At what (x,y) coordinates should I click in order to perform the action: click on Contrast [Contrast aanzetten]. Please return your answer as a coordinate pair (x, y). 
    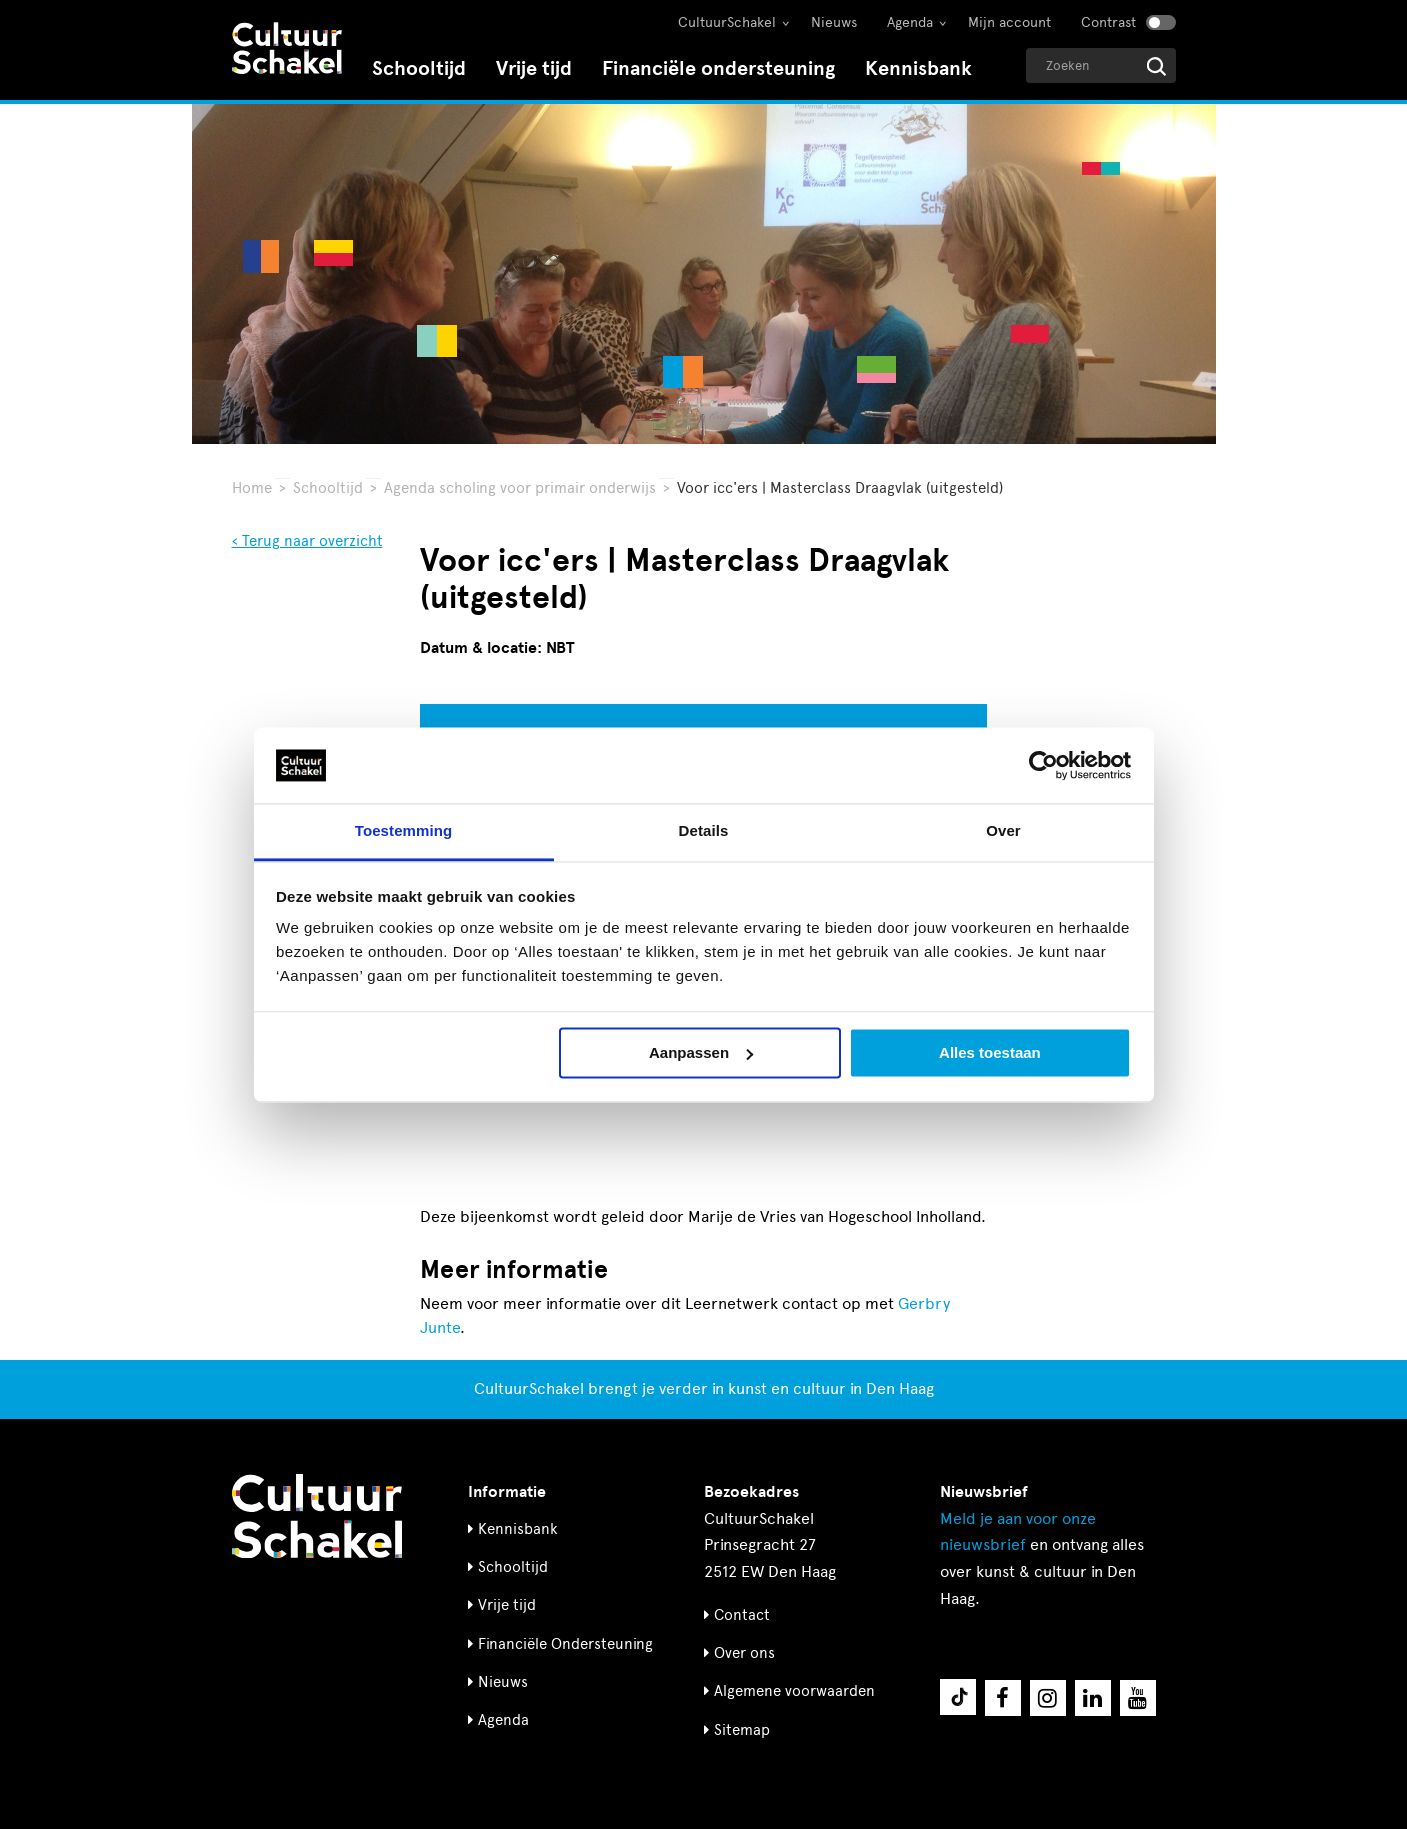
    Looking at the image, I should click on (1108, 22).